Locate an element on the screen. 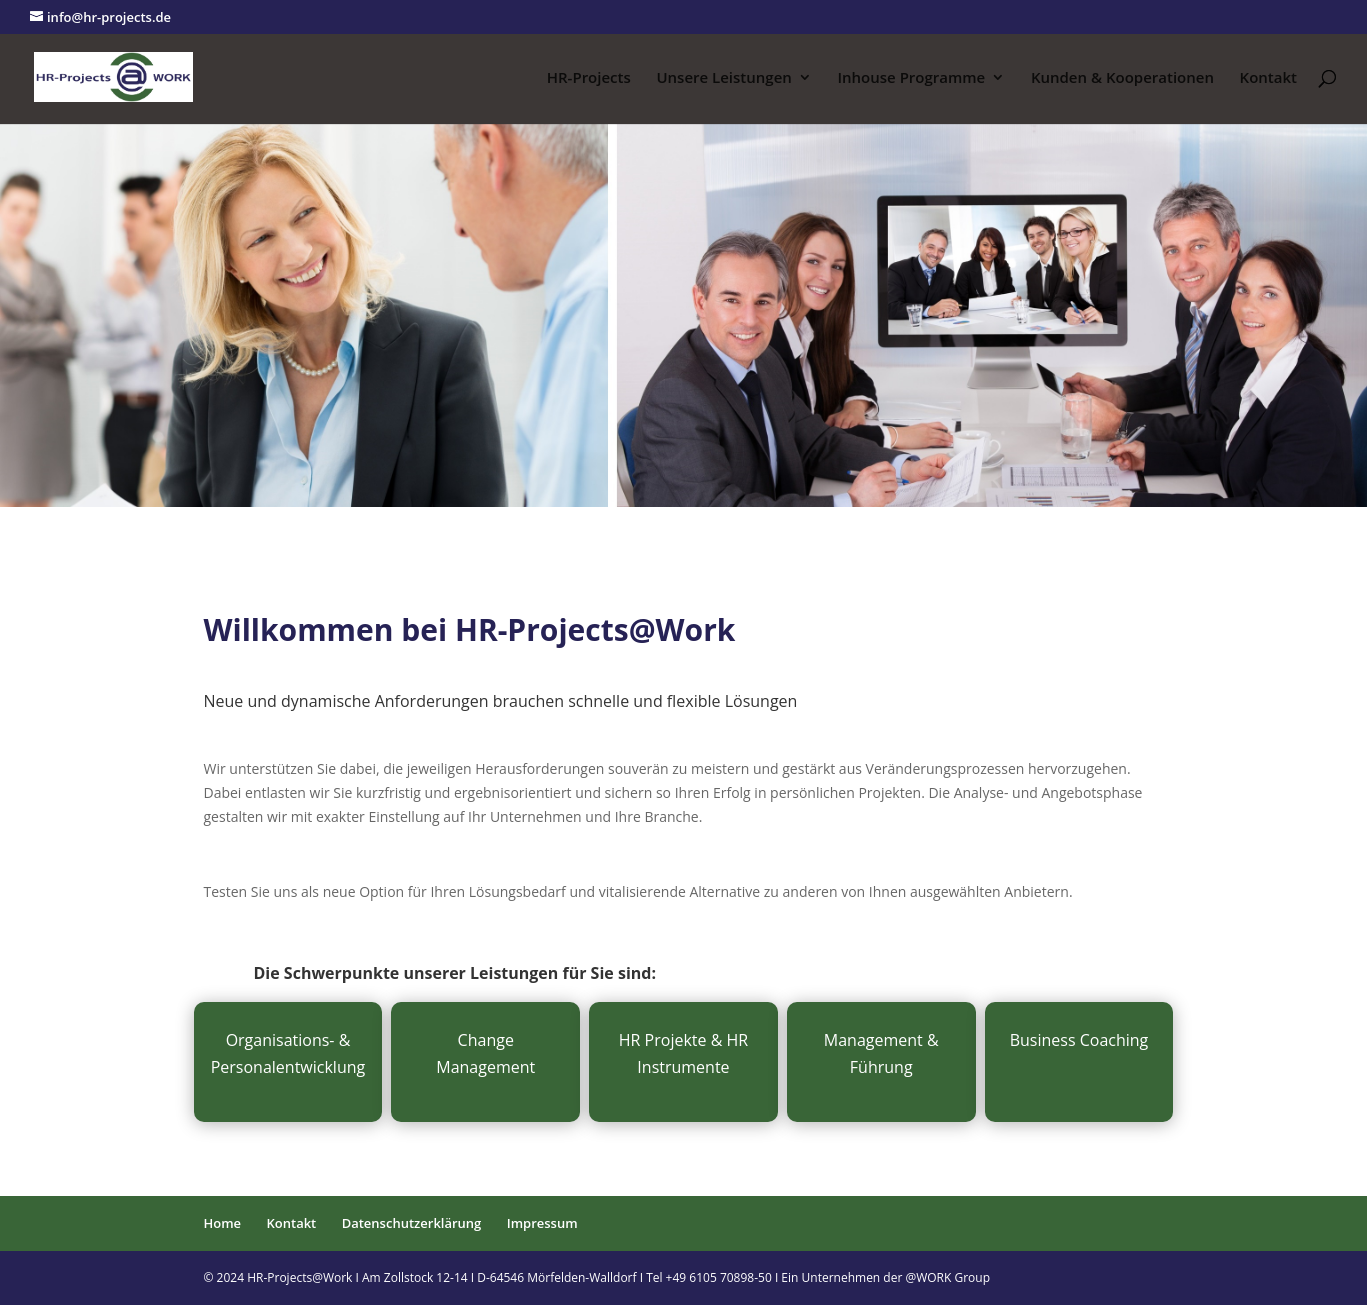 This screenshot has height=1305, width=1367. Inhouse Programme is located at coordinates (911, 78).